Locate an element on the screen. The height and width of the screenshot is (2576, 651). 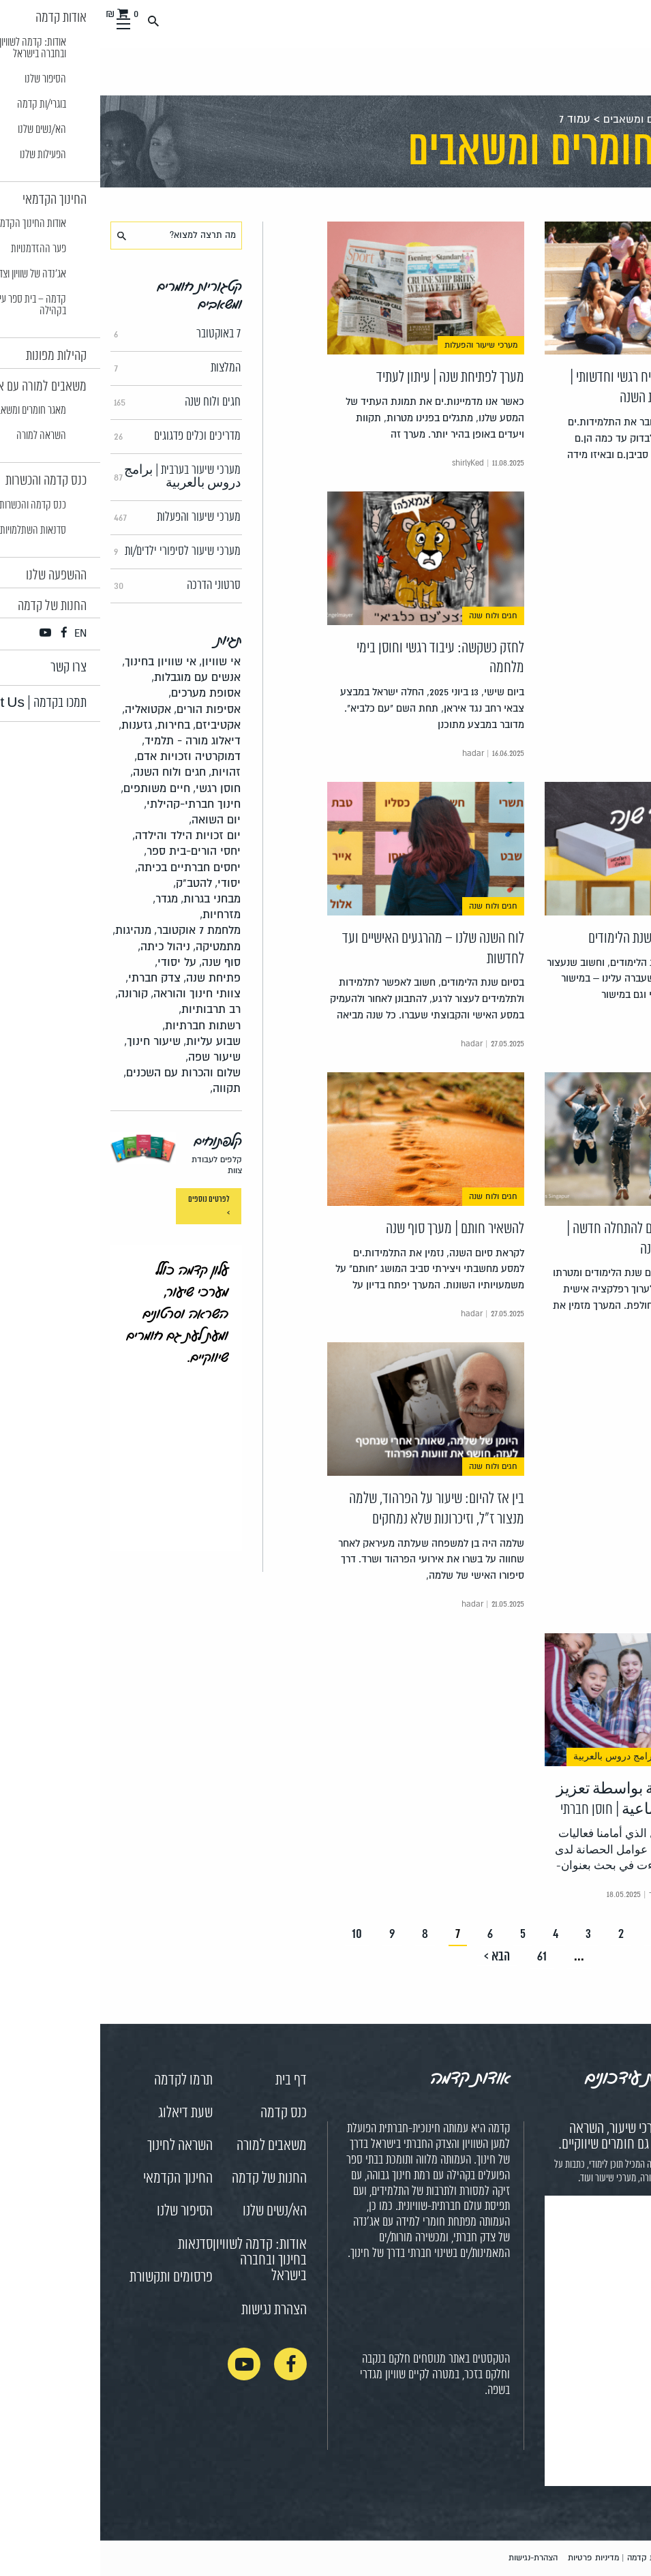
המלצות is located at coordinates (77, 368).